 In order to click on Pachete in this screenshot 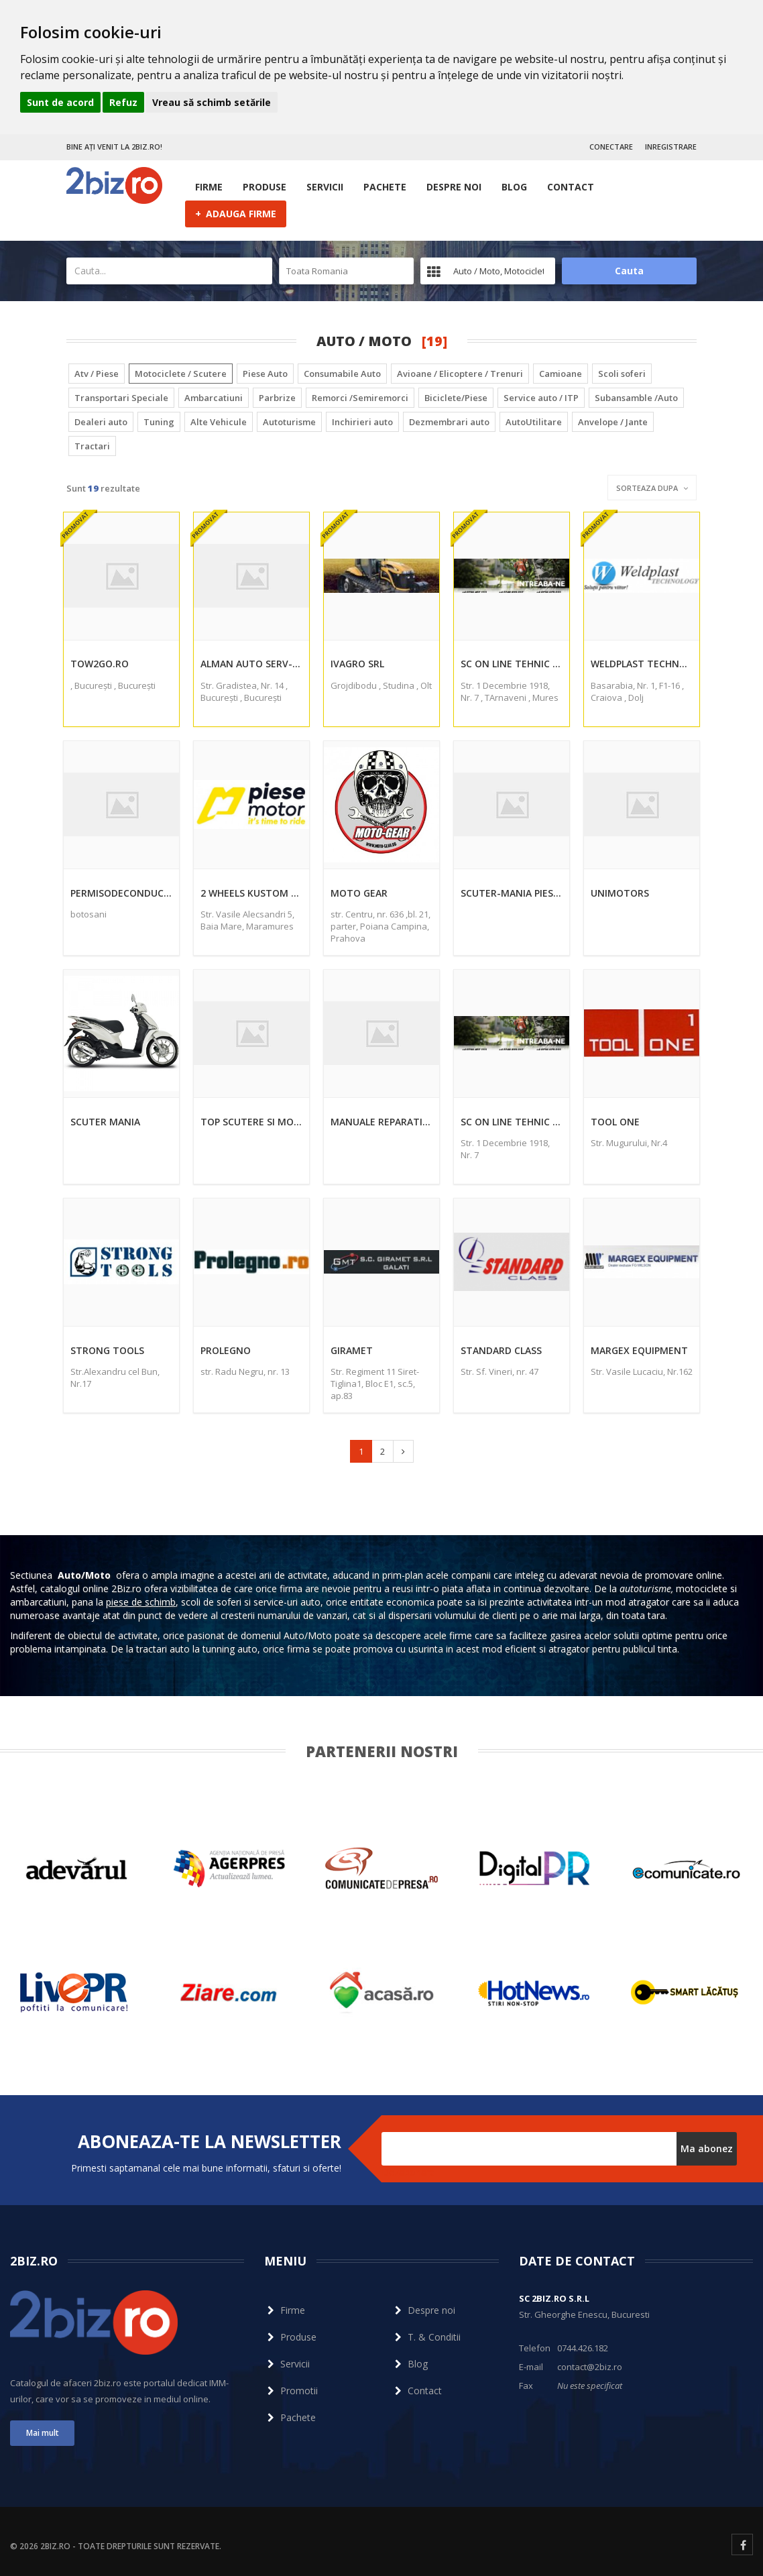, I will do `click(384, 186)`.